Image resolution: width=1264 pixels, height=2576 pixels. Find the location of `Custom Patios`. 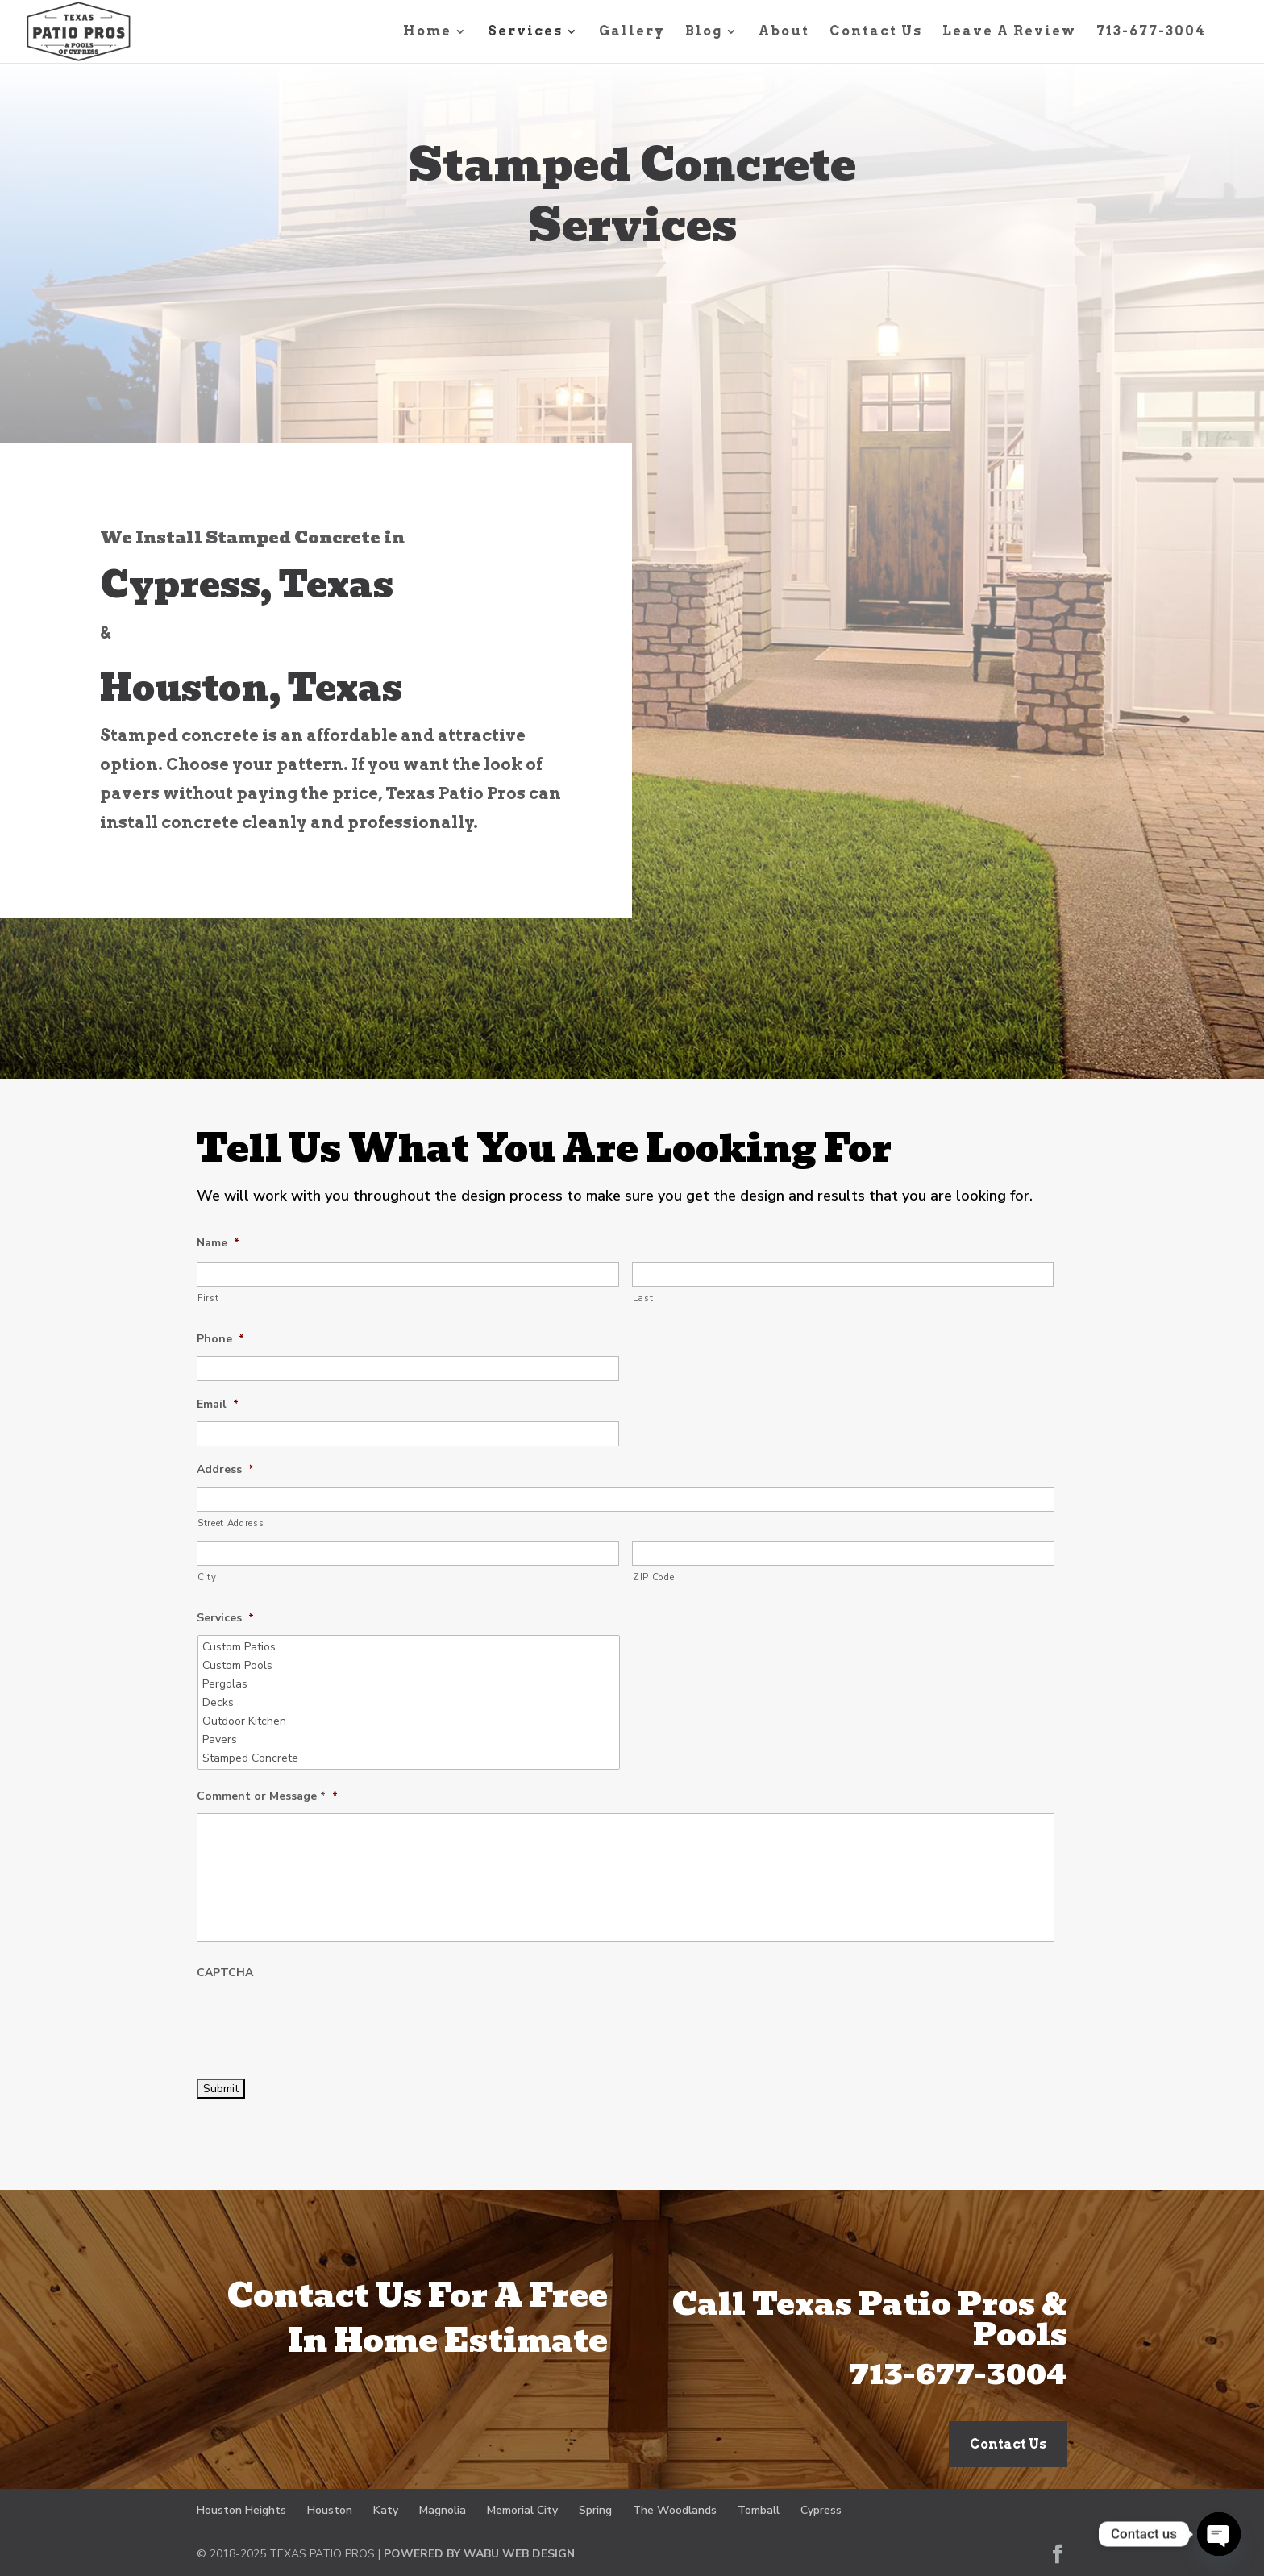

Custom Patios is located at coordinates (410, 1647).